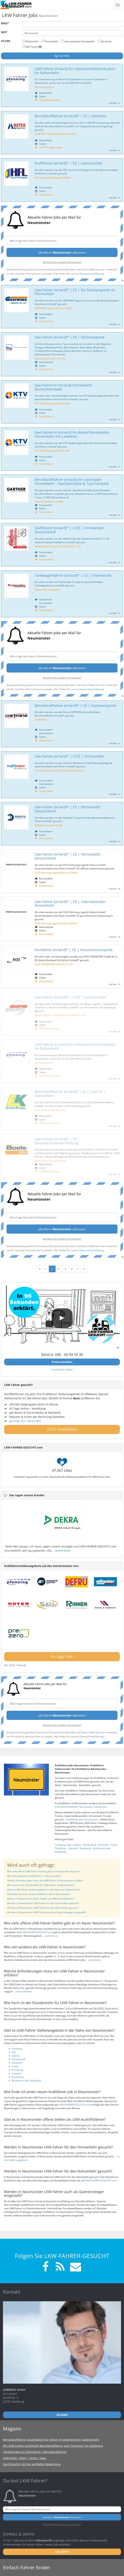  I want to click on Job-Alarm für anderen Ort starten?, so click(62, 262).